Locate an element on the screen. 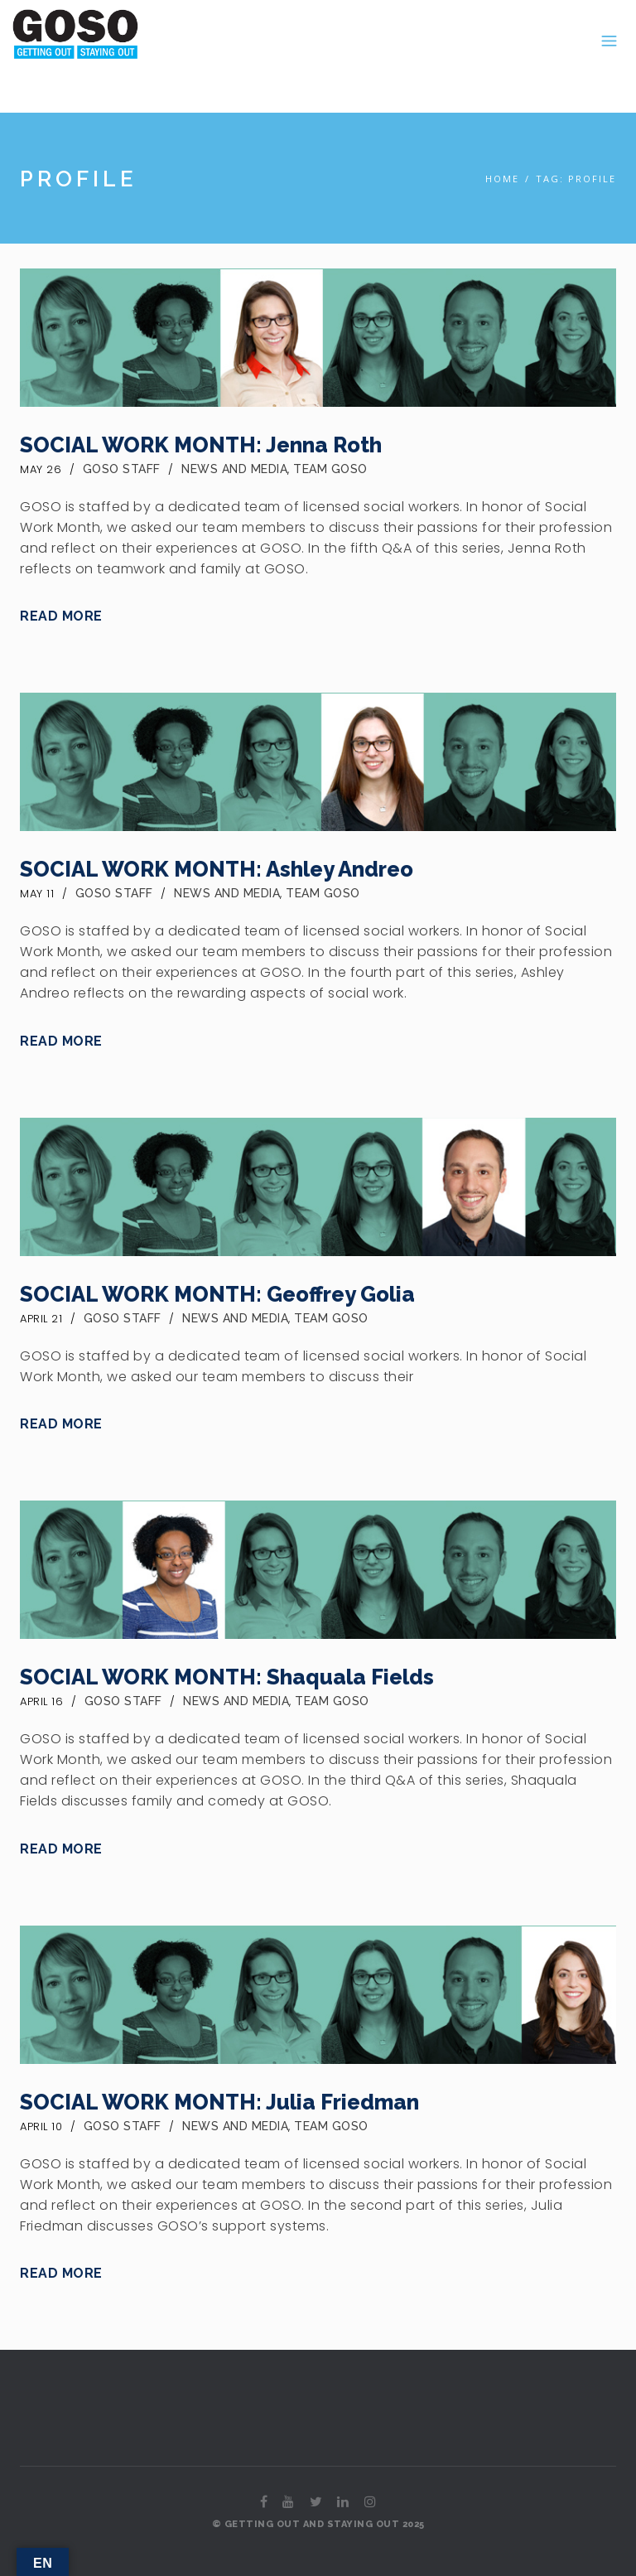 The height and width of the screenshot is (2576, 636). Home is located at coordinates (502, 178).